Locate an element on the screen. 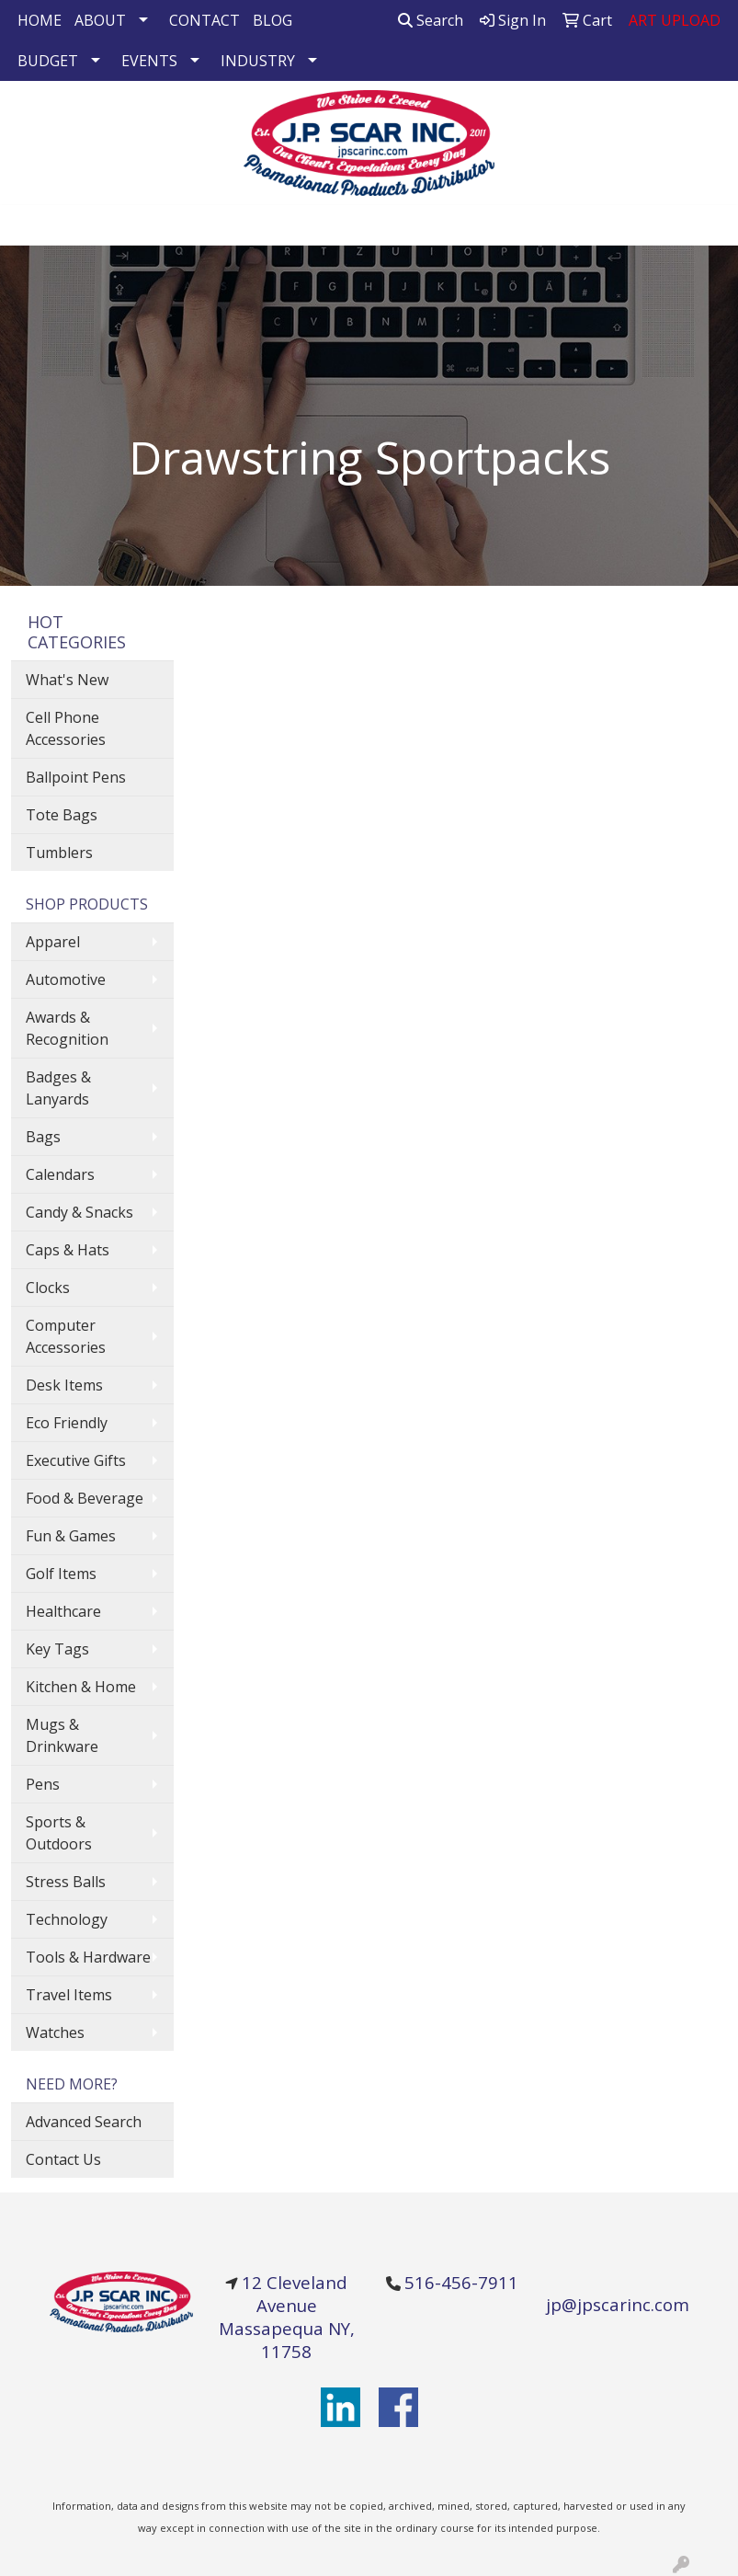 This screenshot has width=738, height=2576. Tote Bags is located at coordinates (61, 815).